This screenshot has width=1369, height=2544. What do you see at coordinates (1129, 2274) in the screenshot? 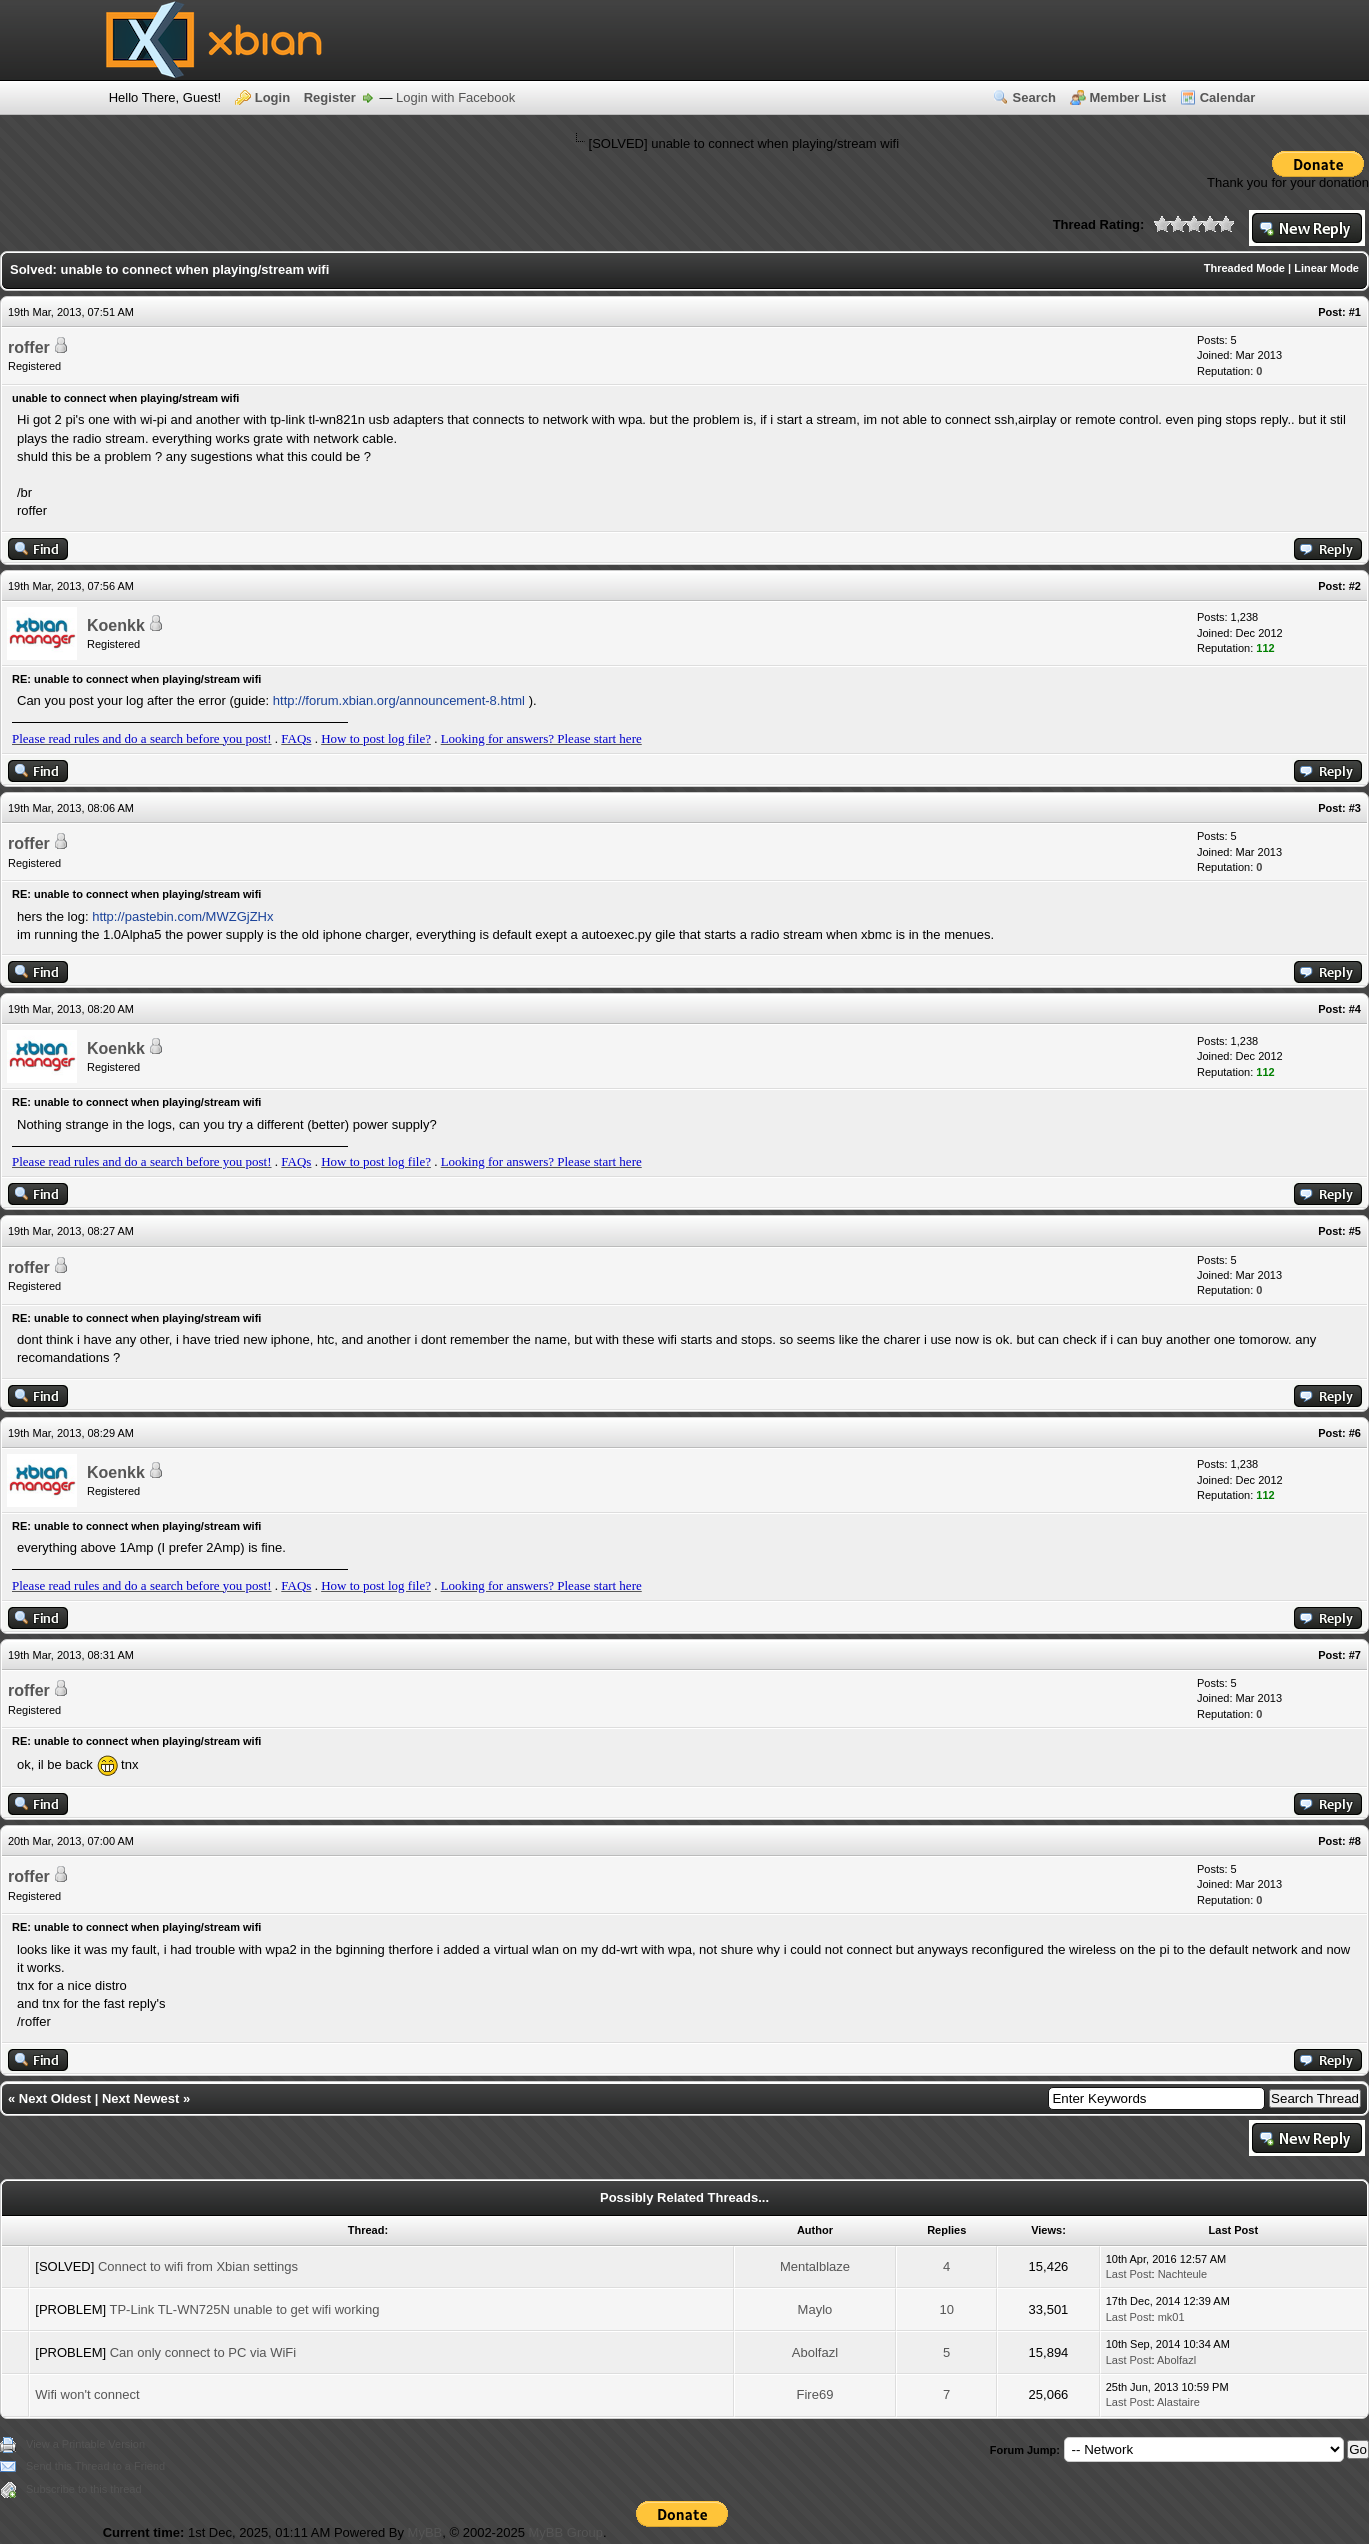
I see `Last Post` at bounding box center [1129, 2274].